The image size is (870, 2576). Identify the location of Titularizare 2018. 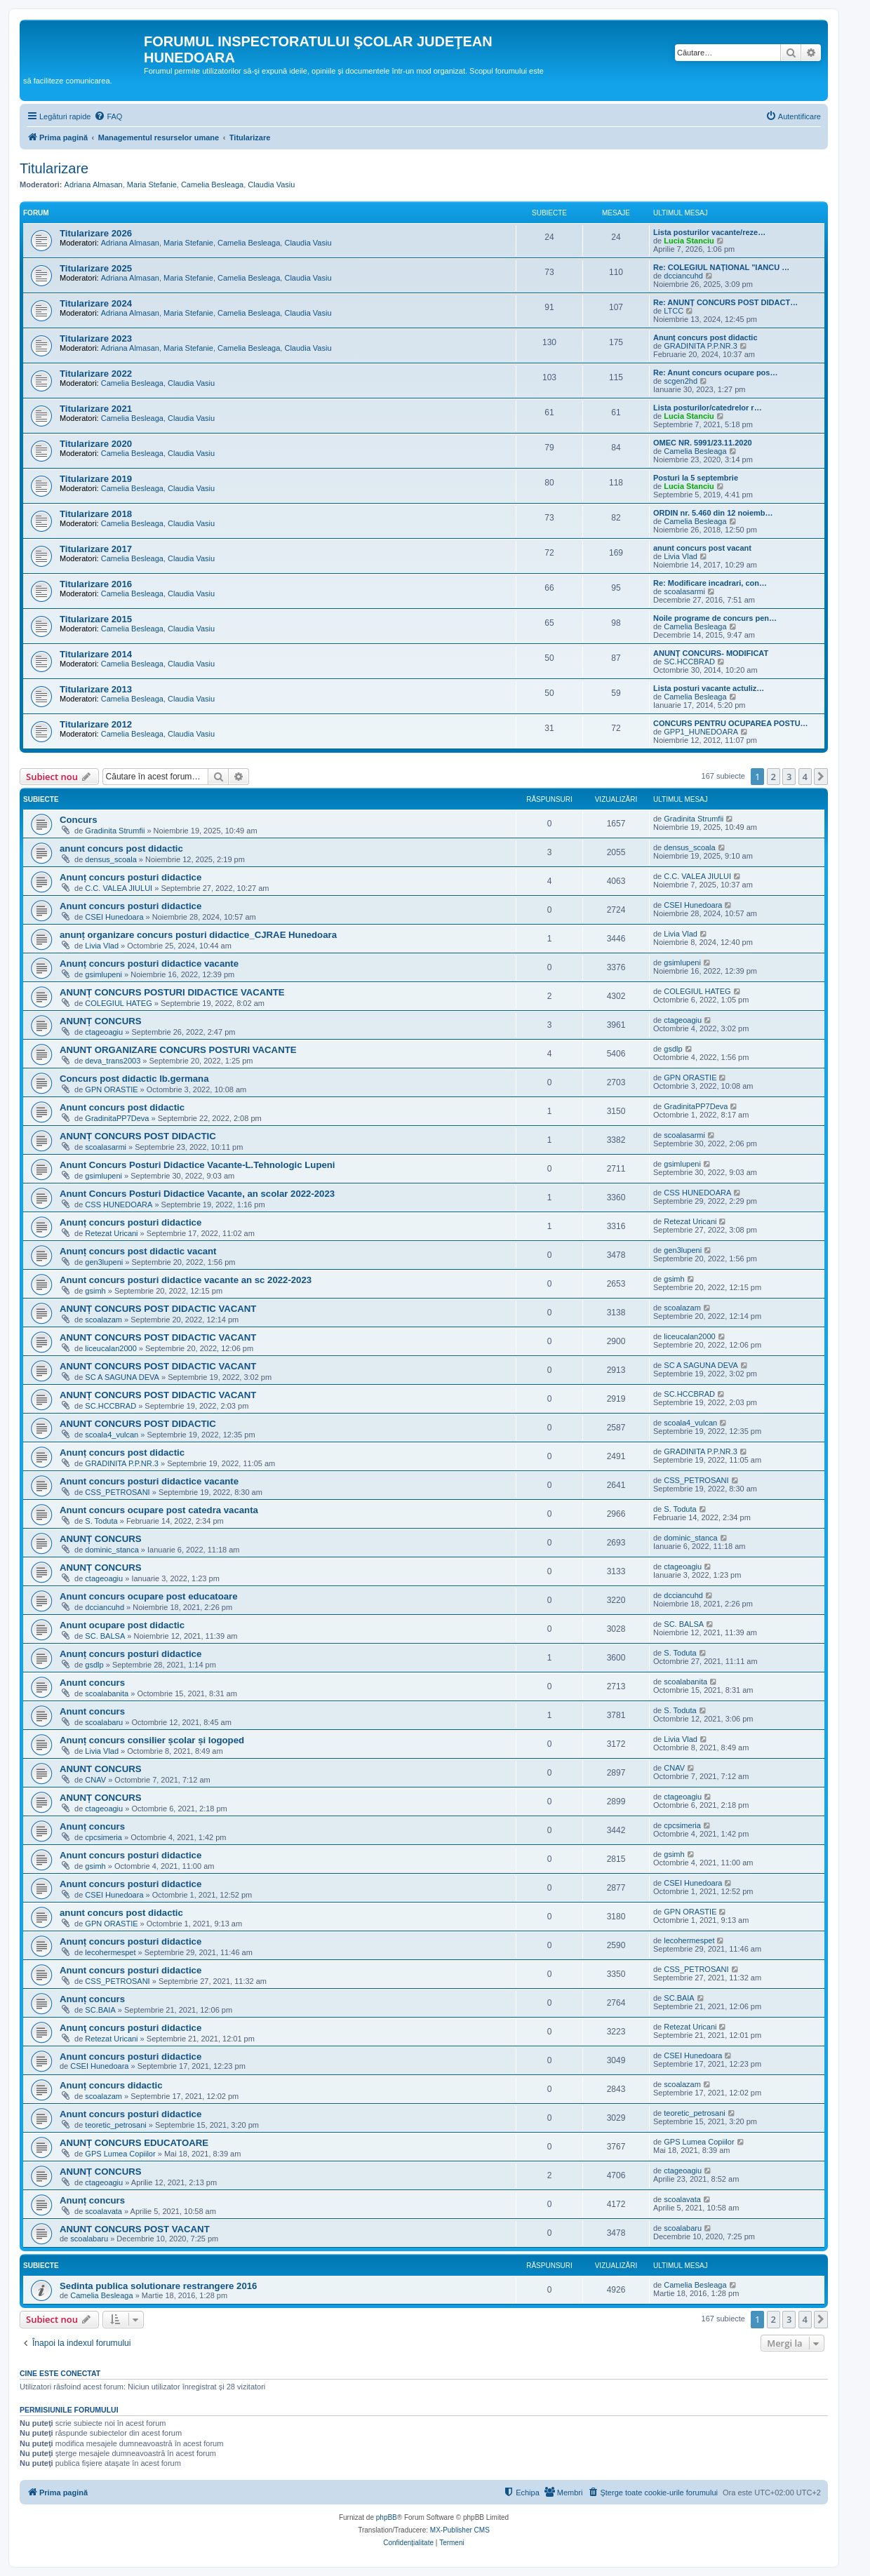
(96, 514).